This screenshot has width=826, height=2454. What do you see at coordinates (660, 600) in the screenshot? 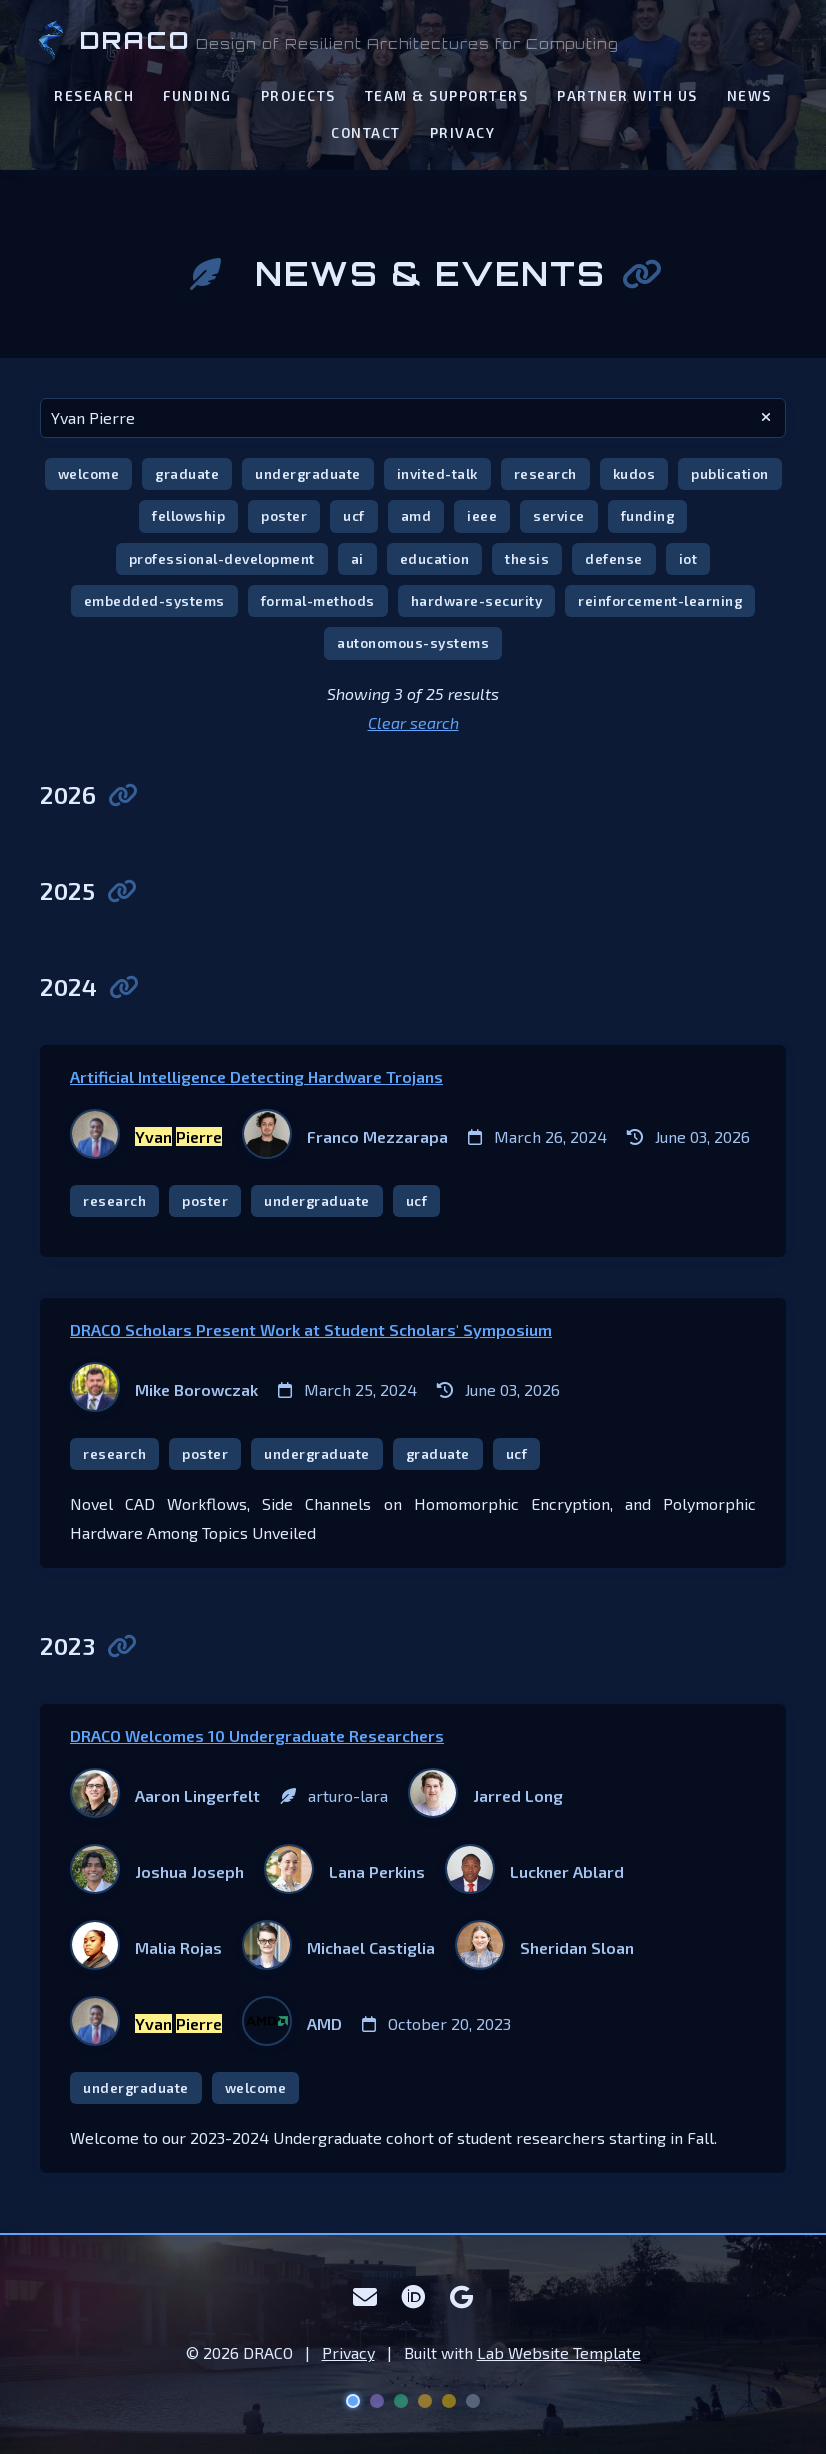
I see `reinforcement-learning` at bounding box center [660, 600].